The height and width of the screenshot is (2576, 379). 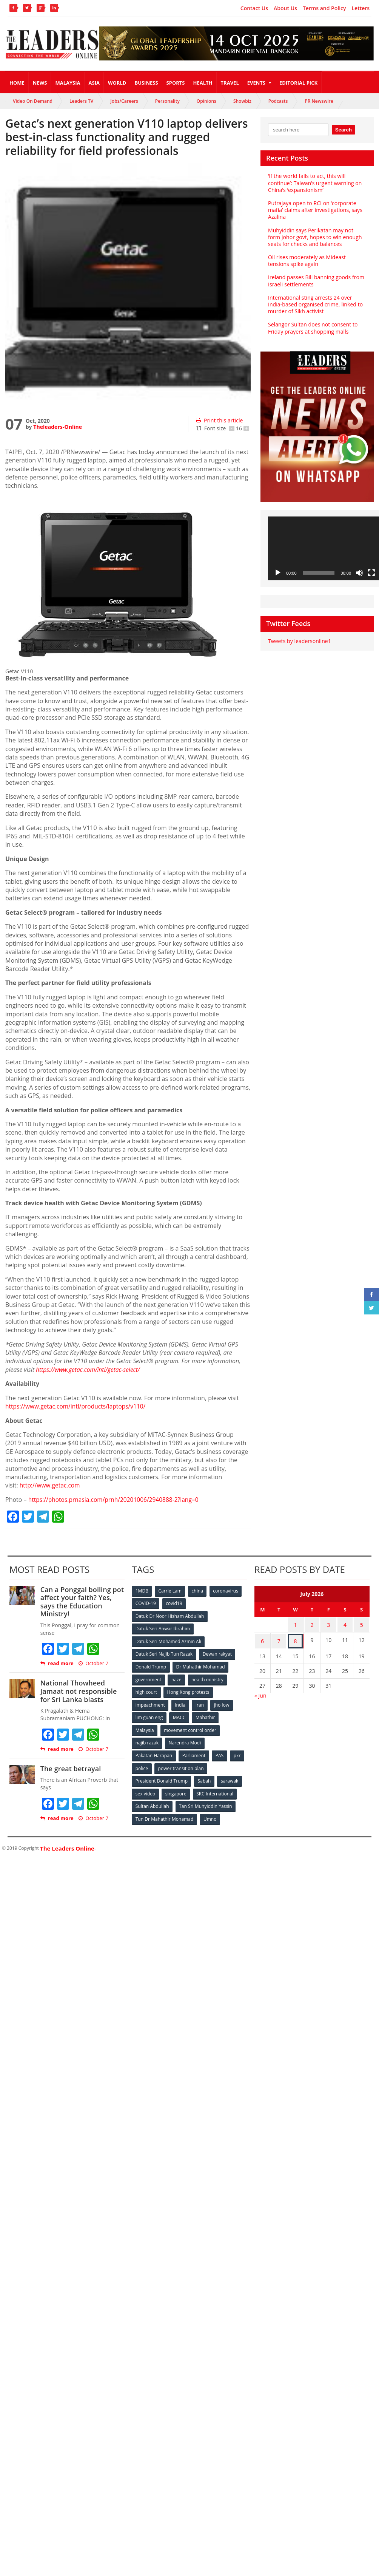 I want to click on Asia, so click(x=94, y=82).